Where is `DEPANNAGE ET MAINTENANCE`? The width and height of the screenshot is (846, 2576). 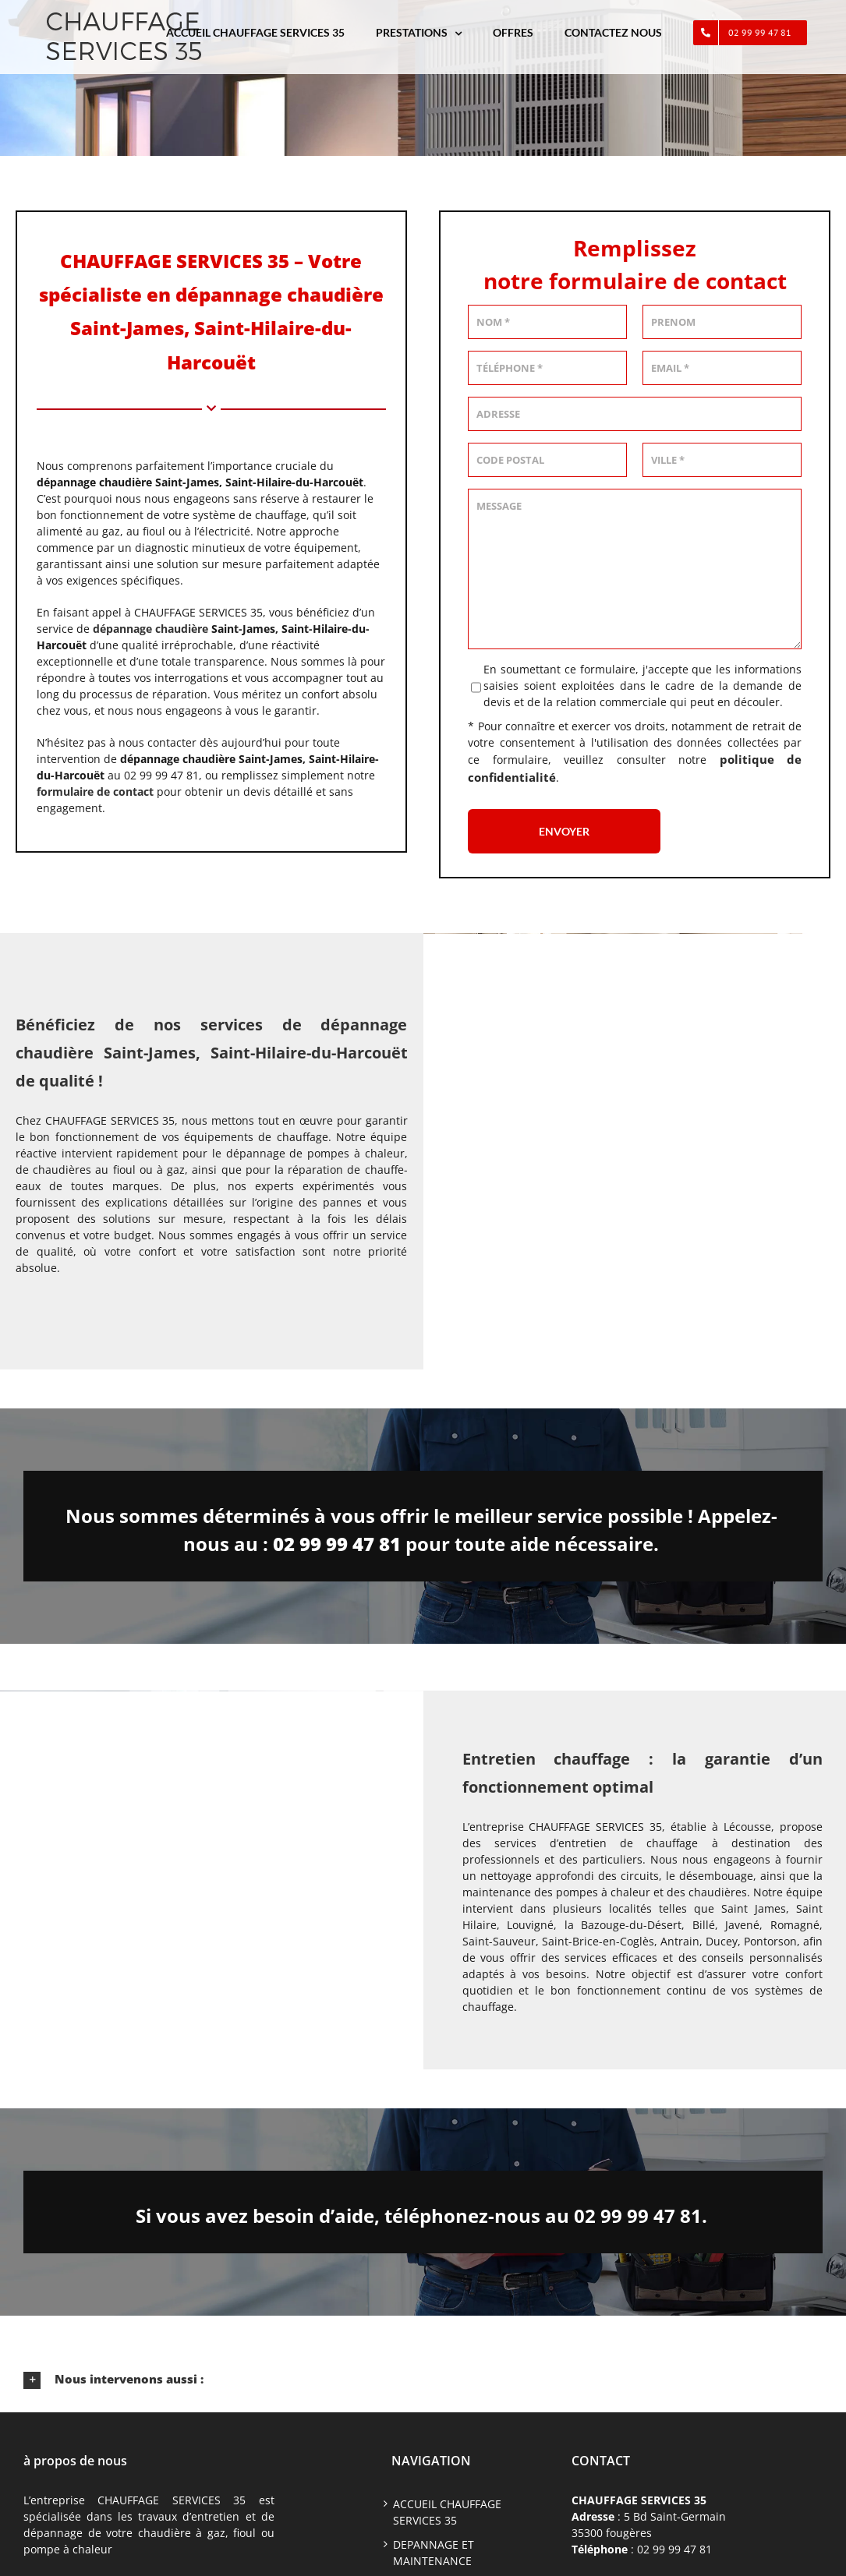 DEPANNAGE ET MAINTENANCE is located at coordinates (433, 2552).